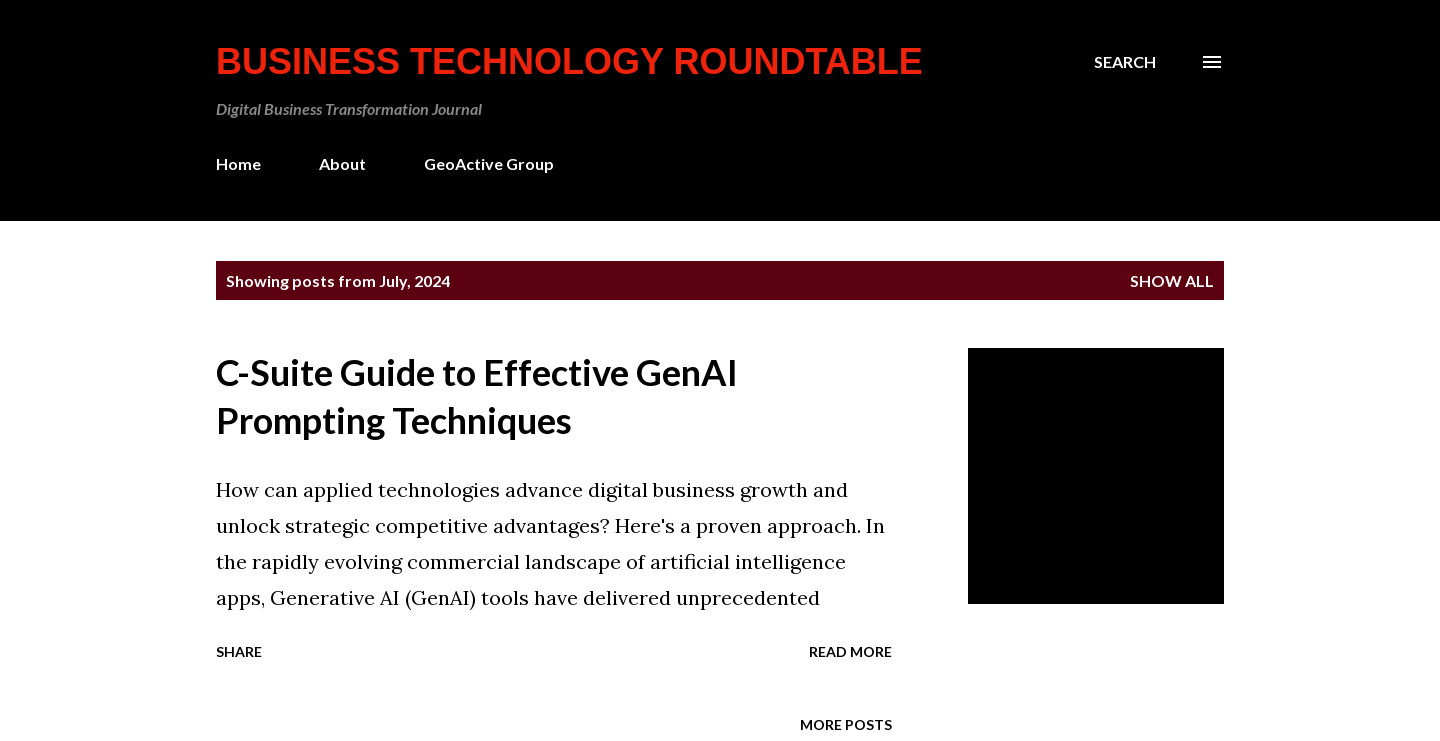 Image resolution: width=1440 pixels, height=741 pixels. What do you see at coordinates (1125, 62) in the screenshot?
I see `[Search]` at bounding box center [1125, 62].